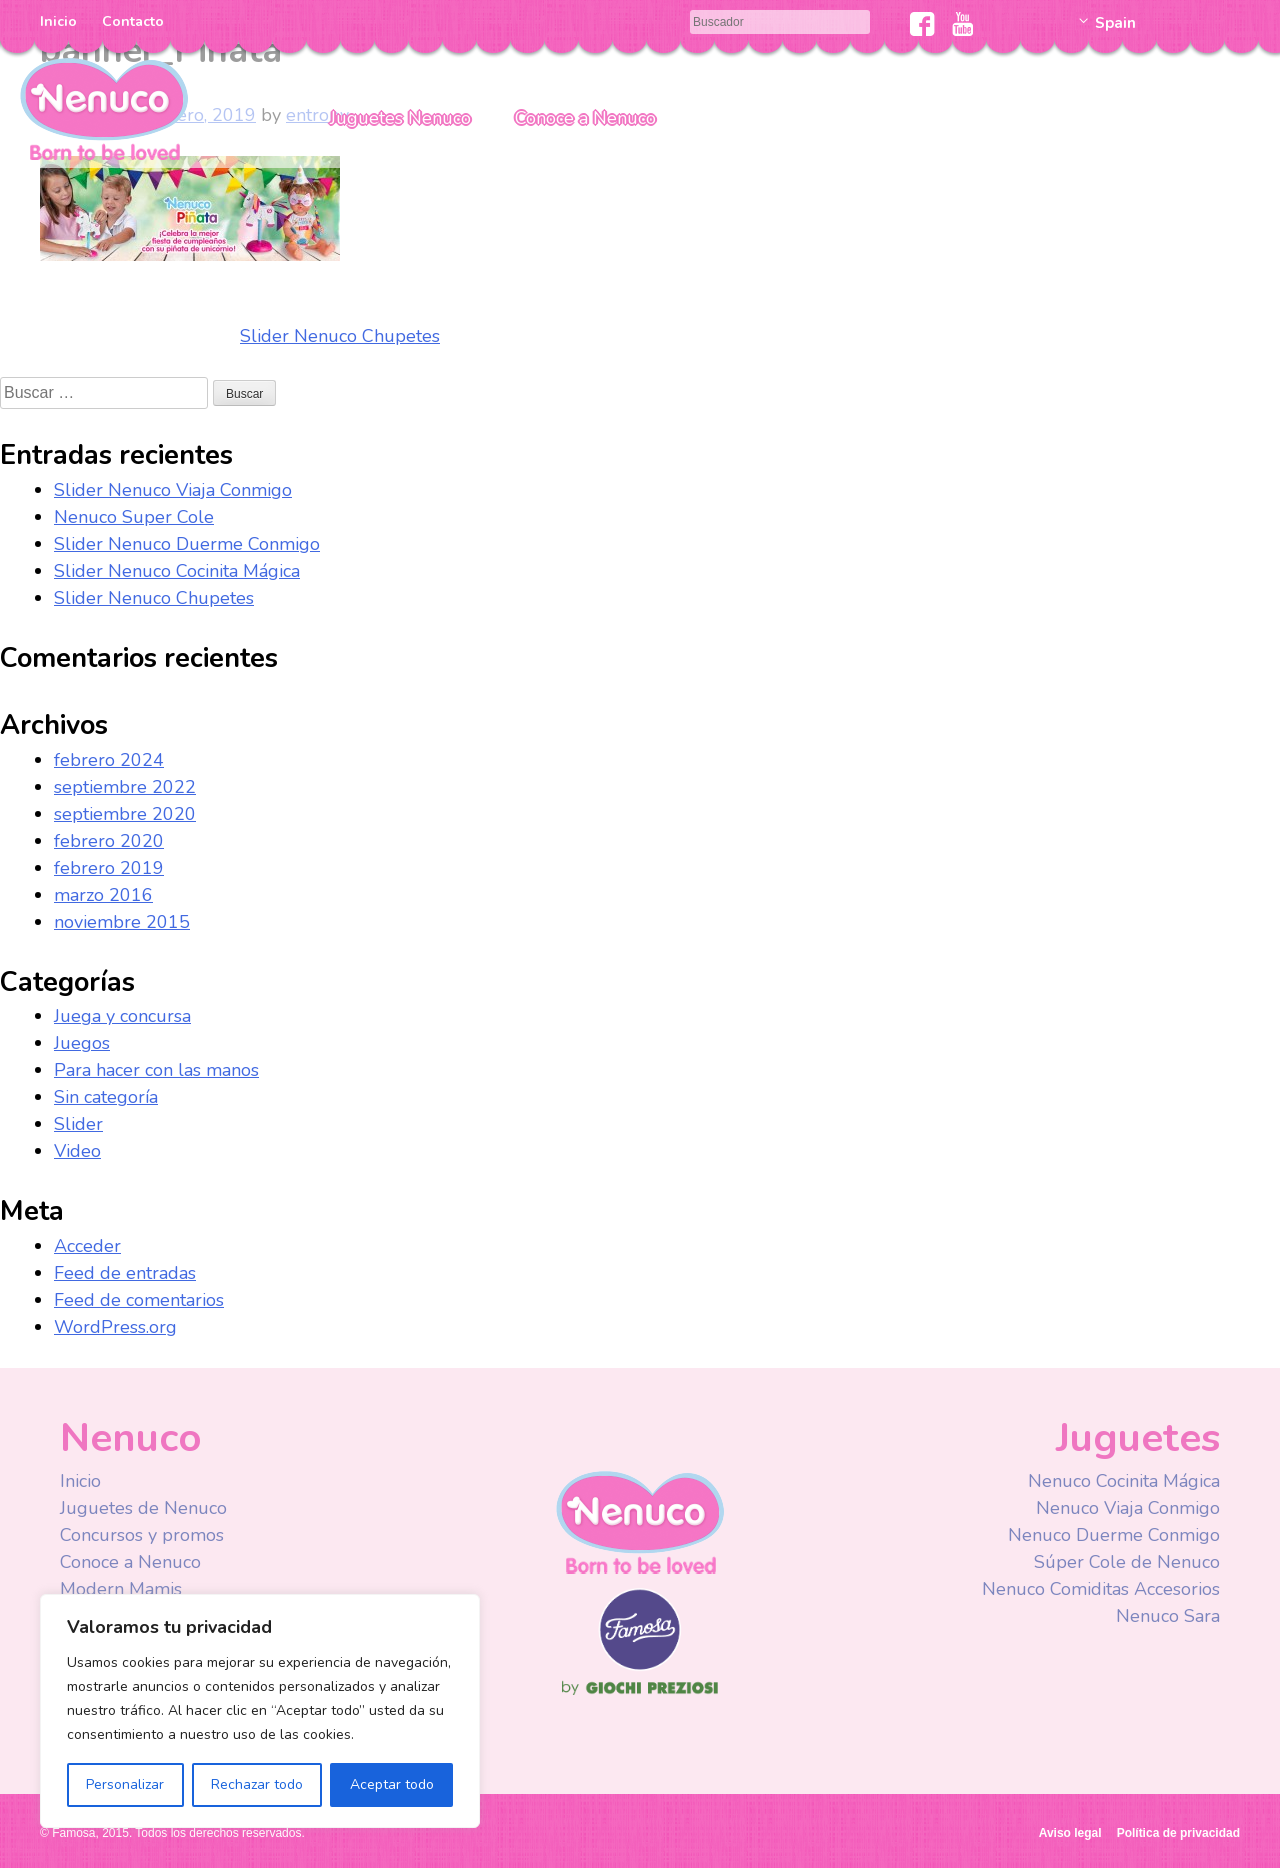 This screenshot has height=1868, width=1280. I want to click on Conoce a Nenuco, so click(585, 118).